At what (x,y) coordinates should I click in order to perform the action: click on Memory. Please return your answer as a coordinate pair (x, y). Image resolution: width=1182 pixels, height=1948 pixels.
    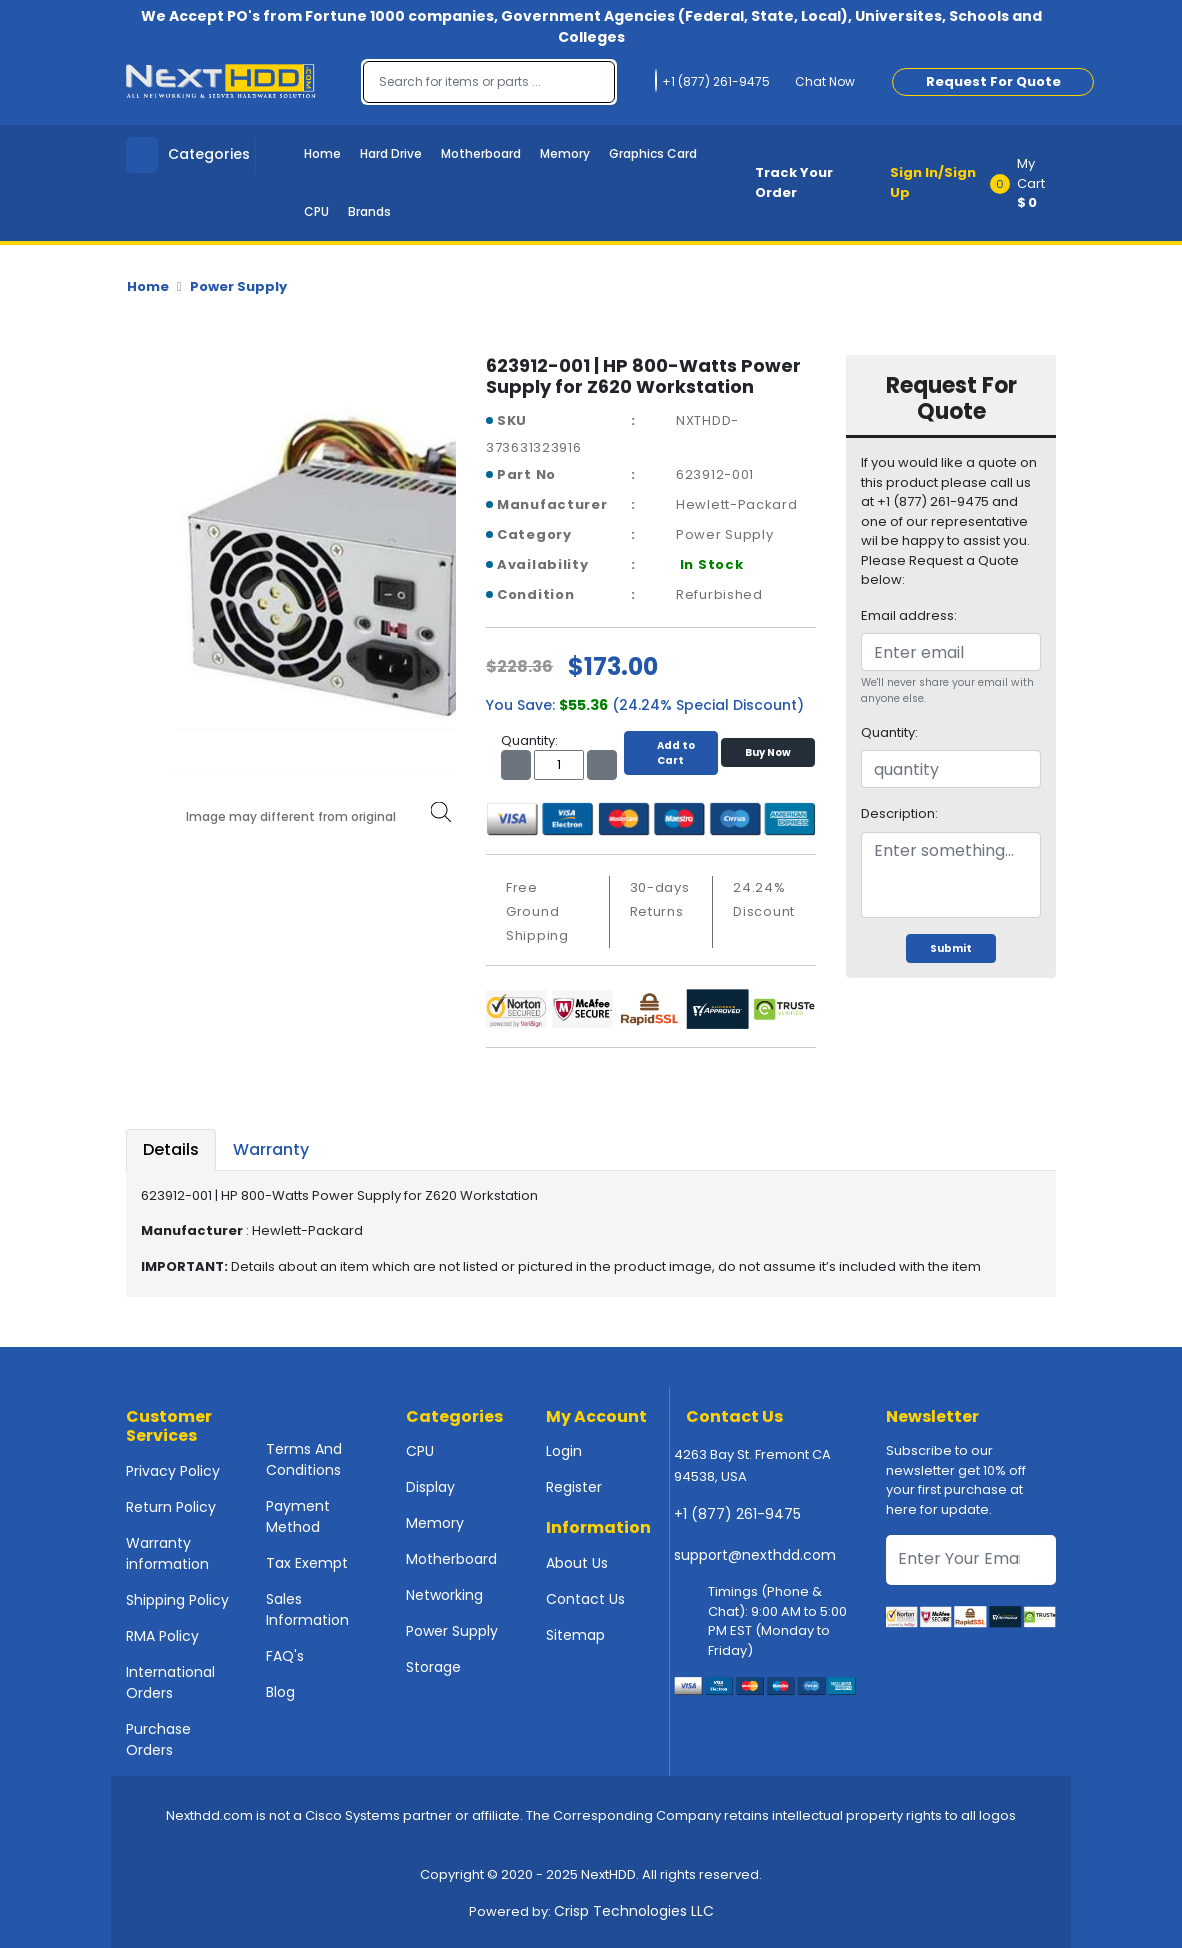
    Looking at the image, I should click on (565, 153).